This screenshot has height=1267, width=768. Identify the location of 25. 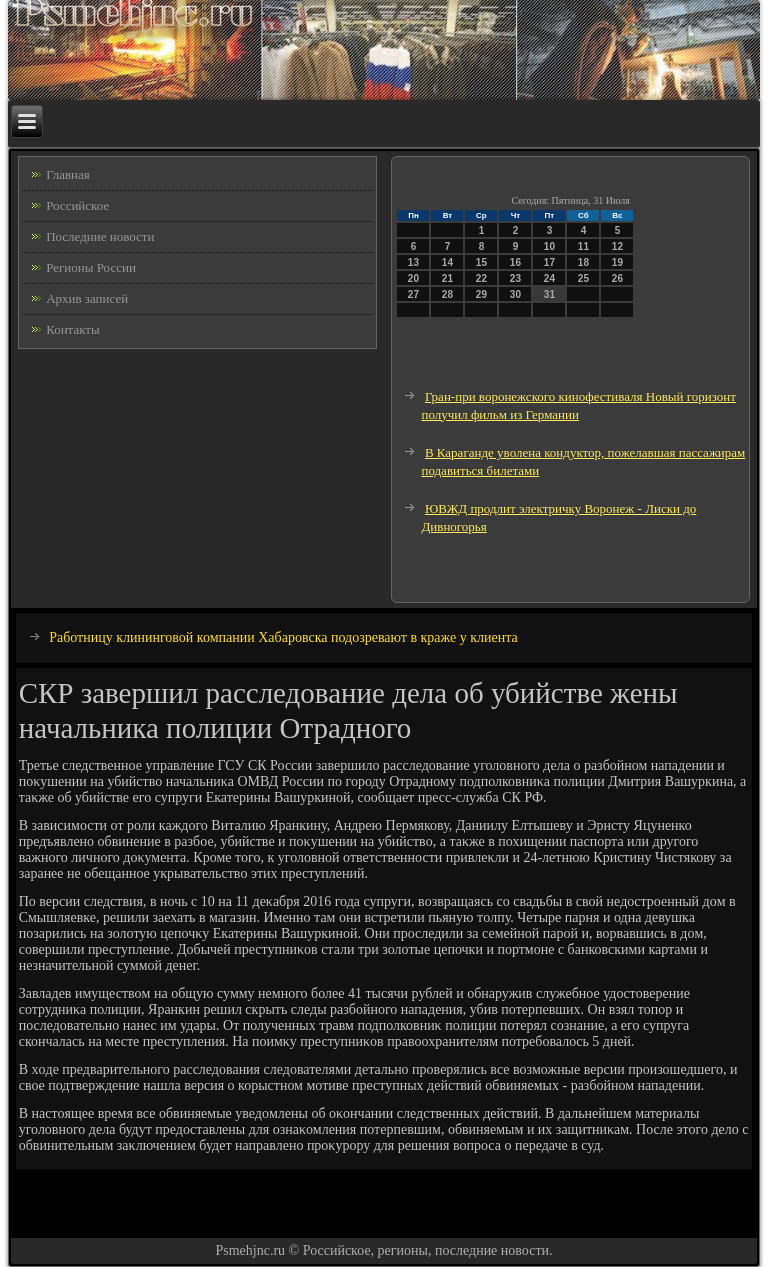
(583, 278).